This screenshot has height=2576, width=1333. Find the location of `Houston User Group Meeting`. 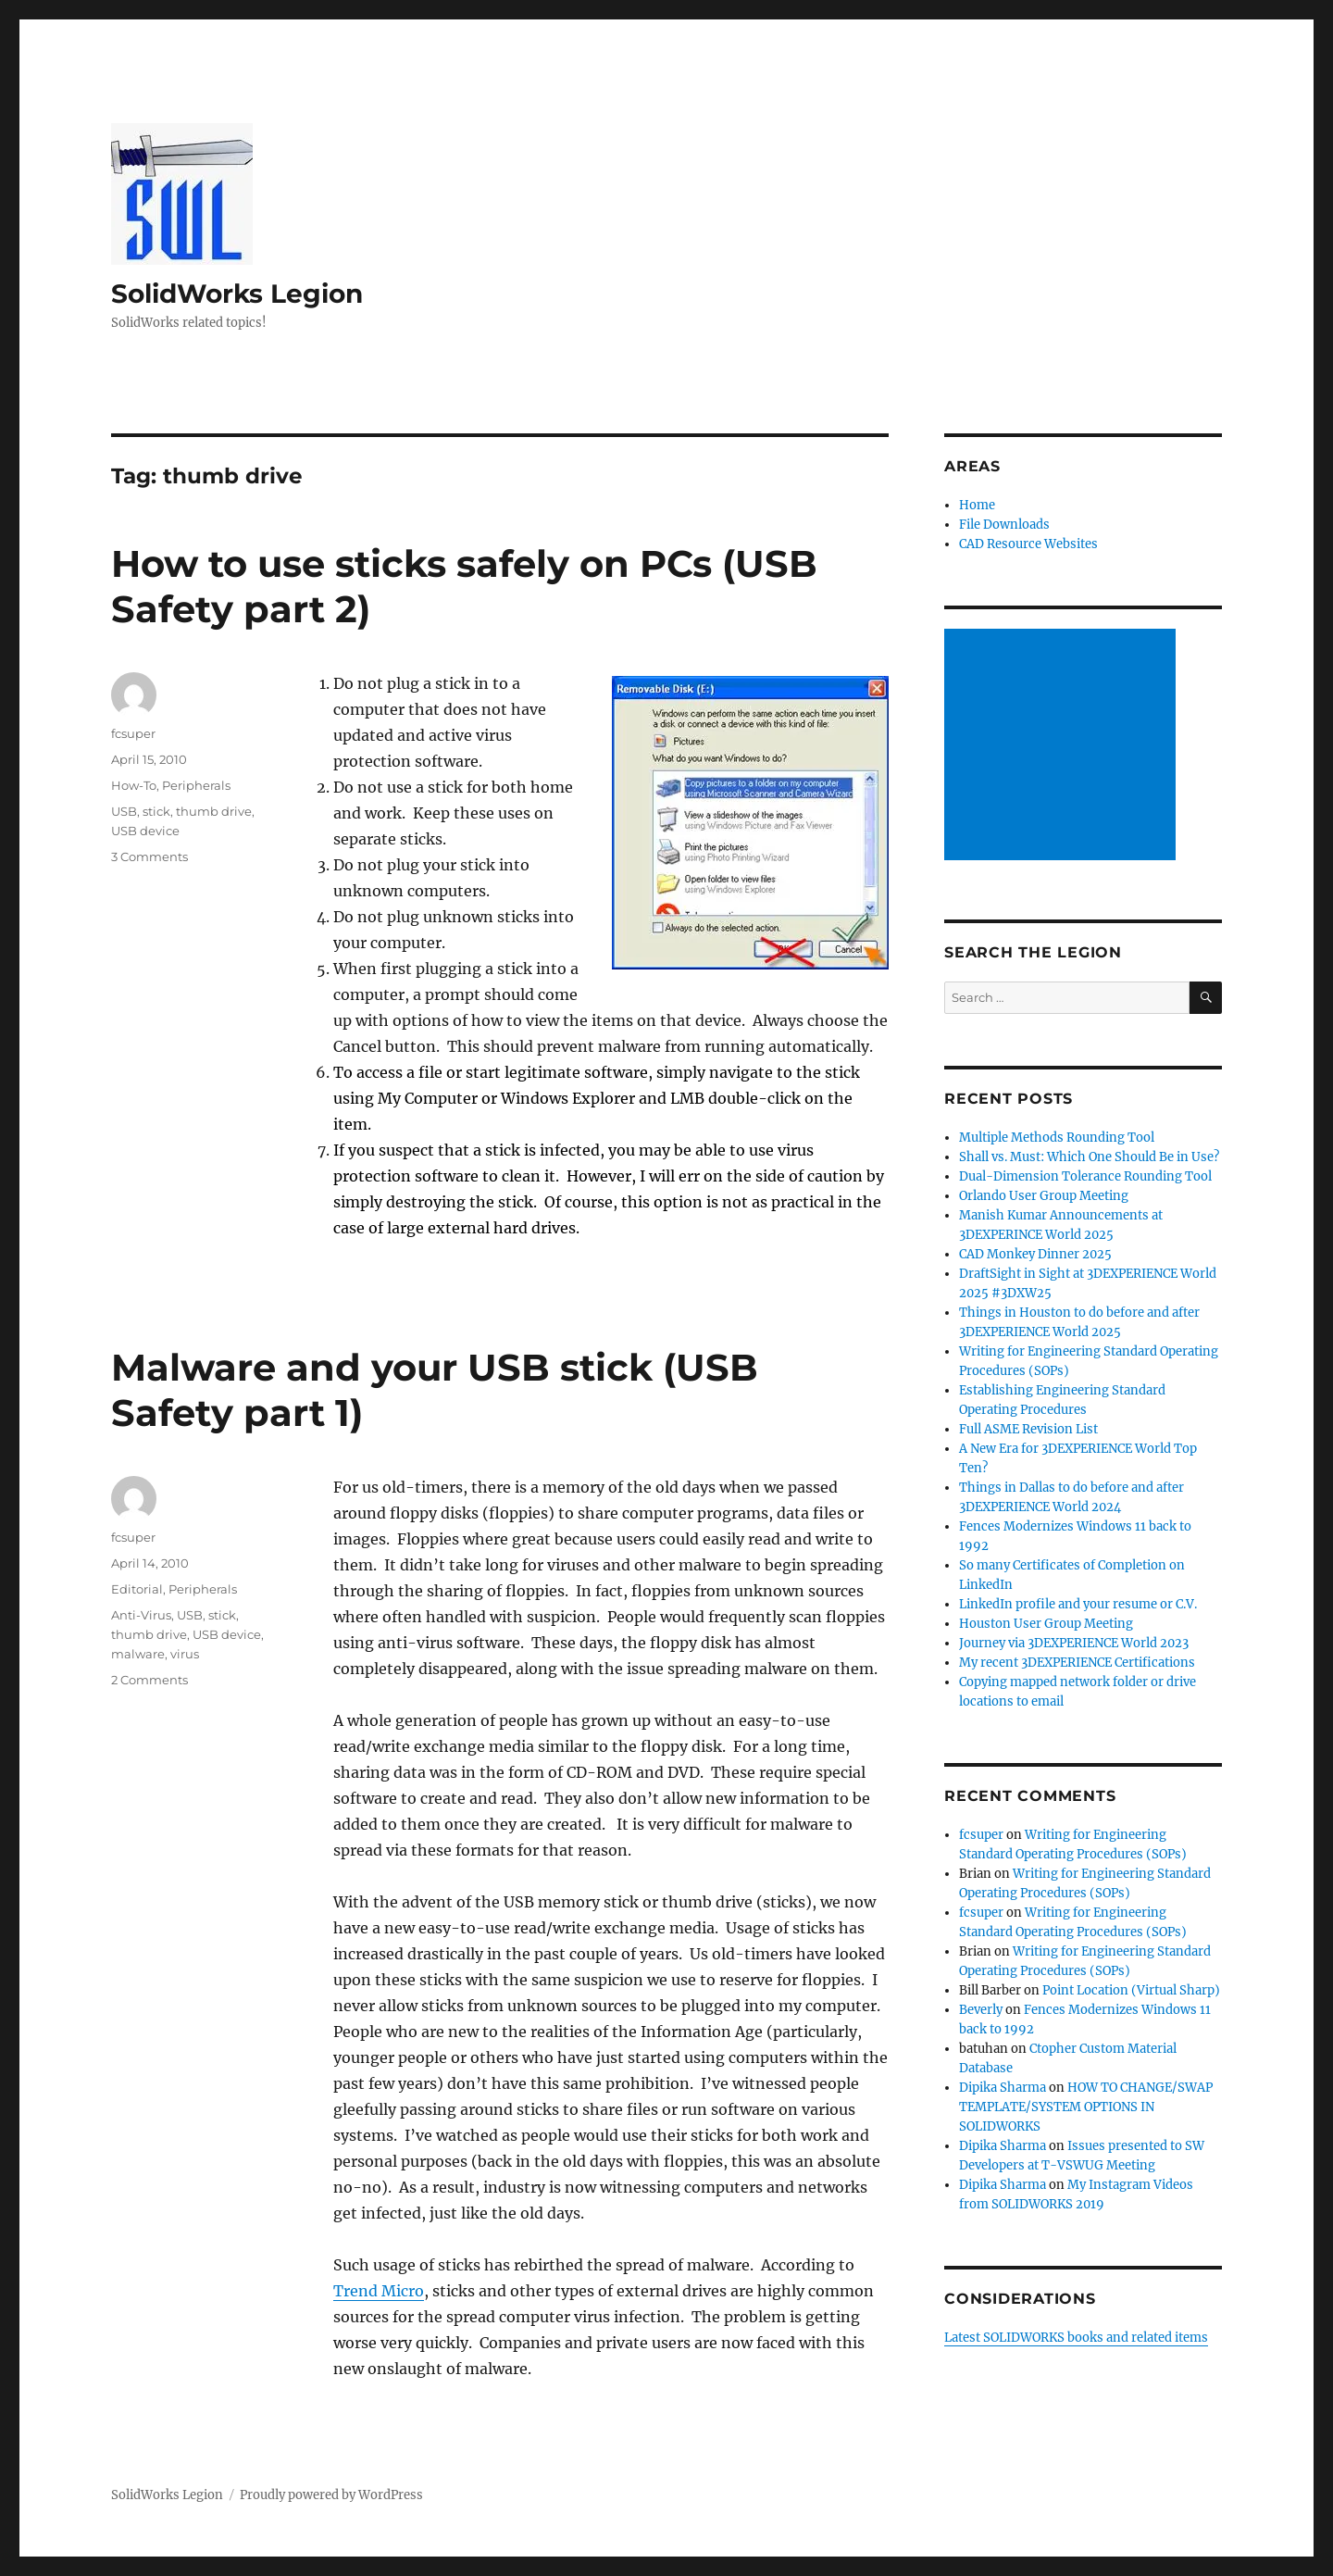

Houston User Group Meeting is located at coordinates (1046, 1624).